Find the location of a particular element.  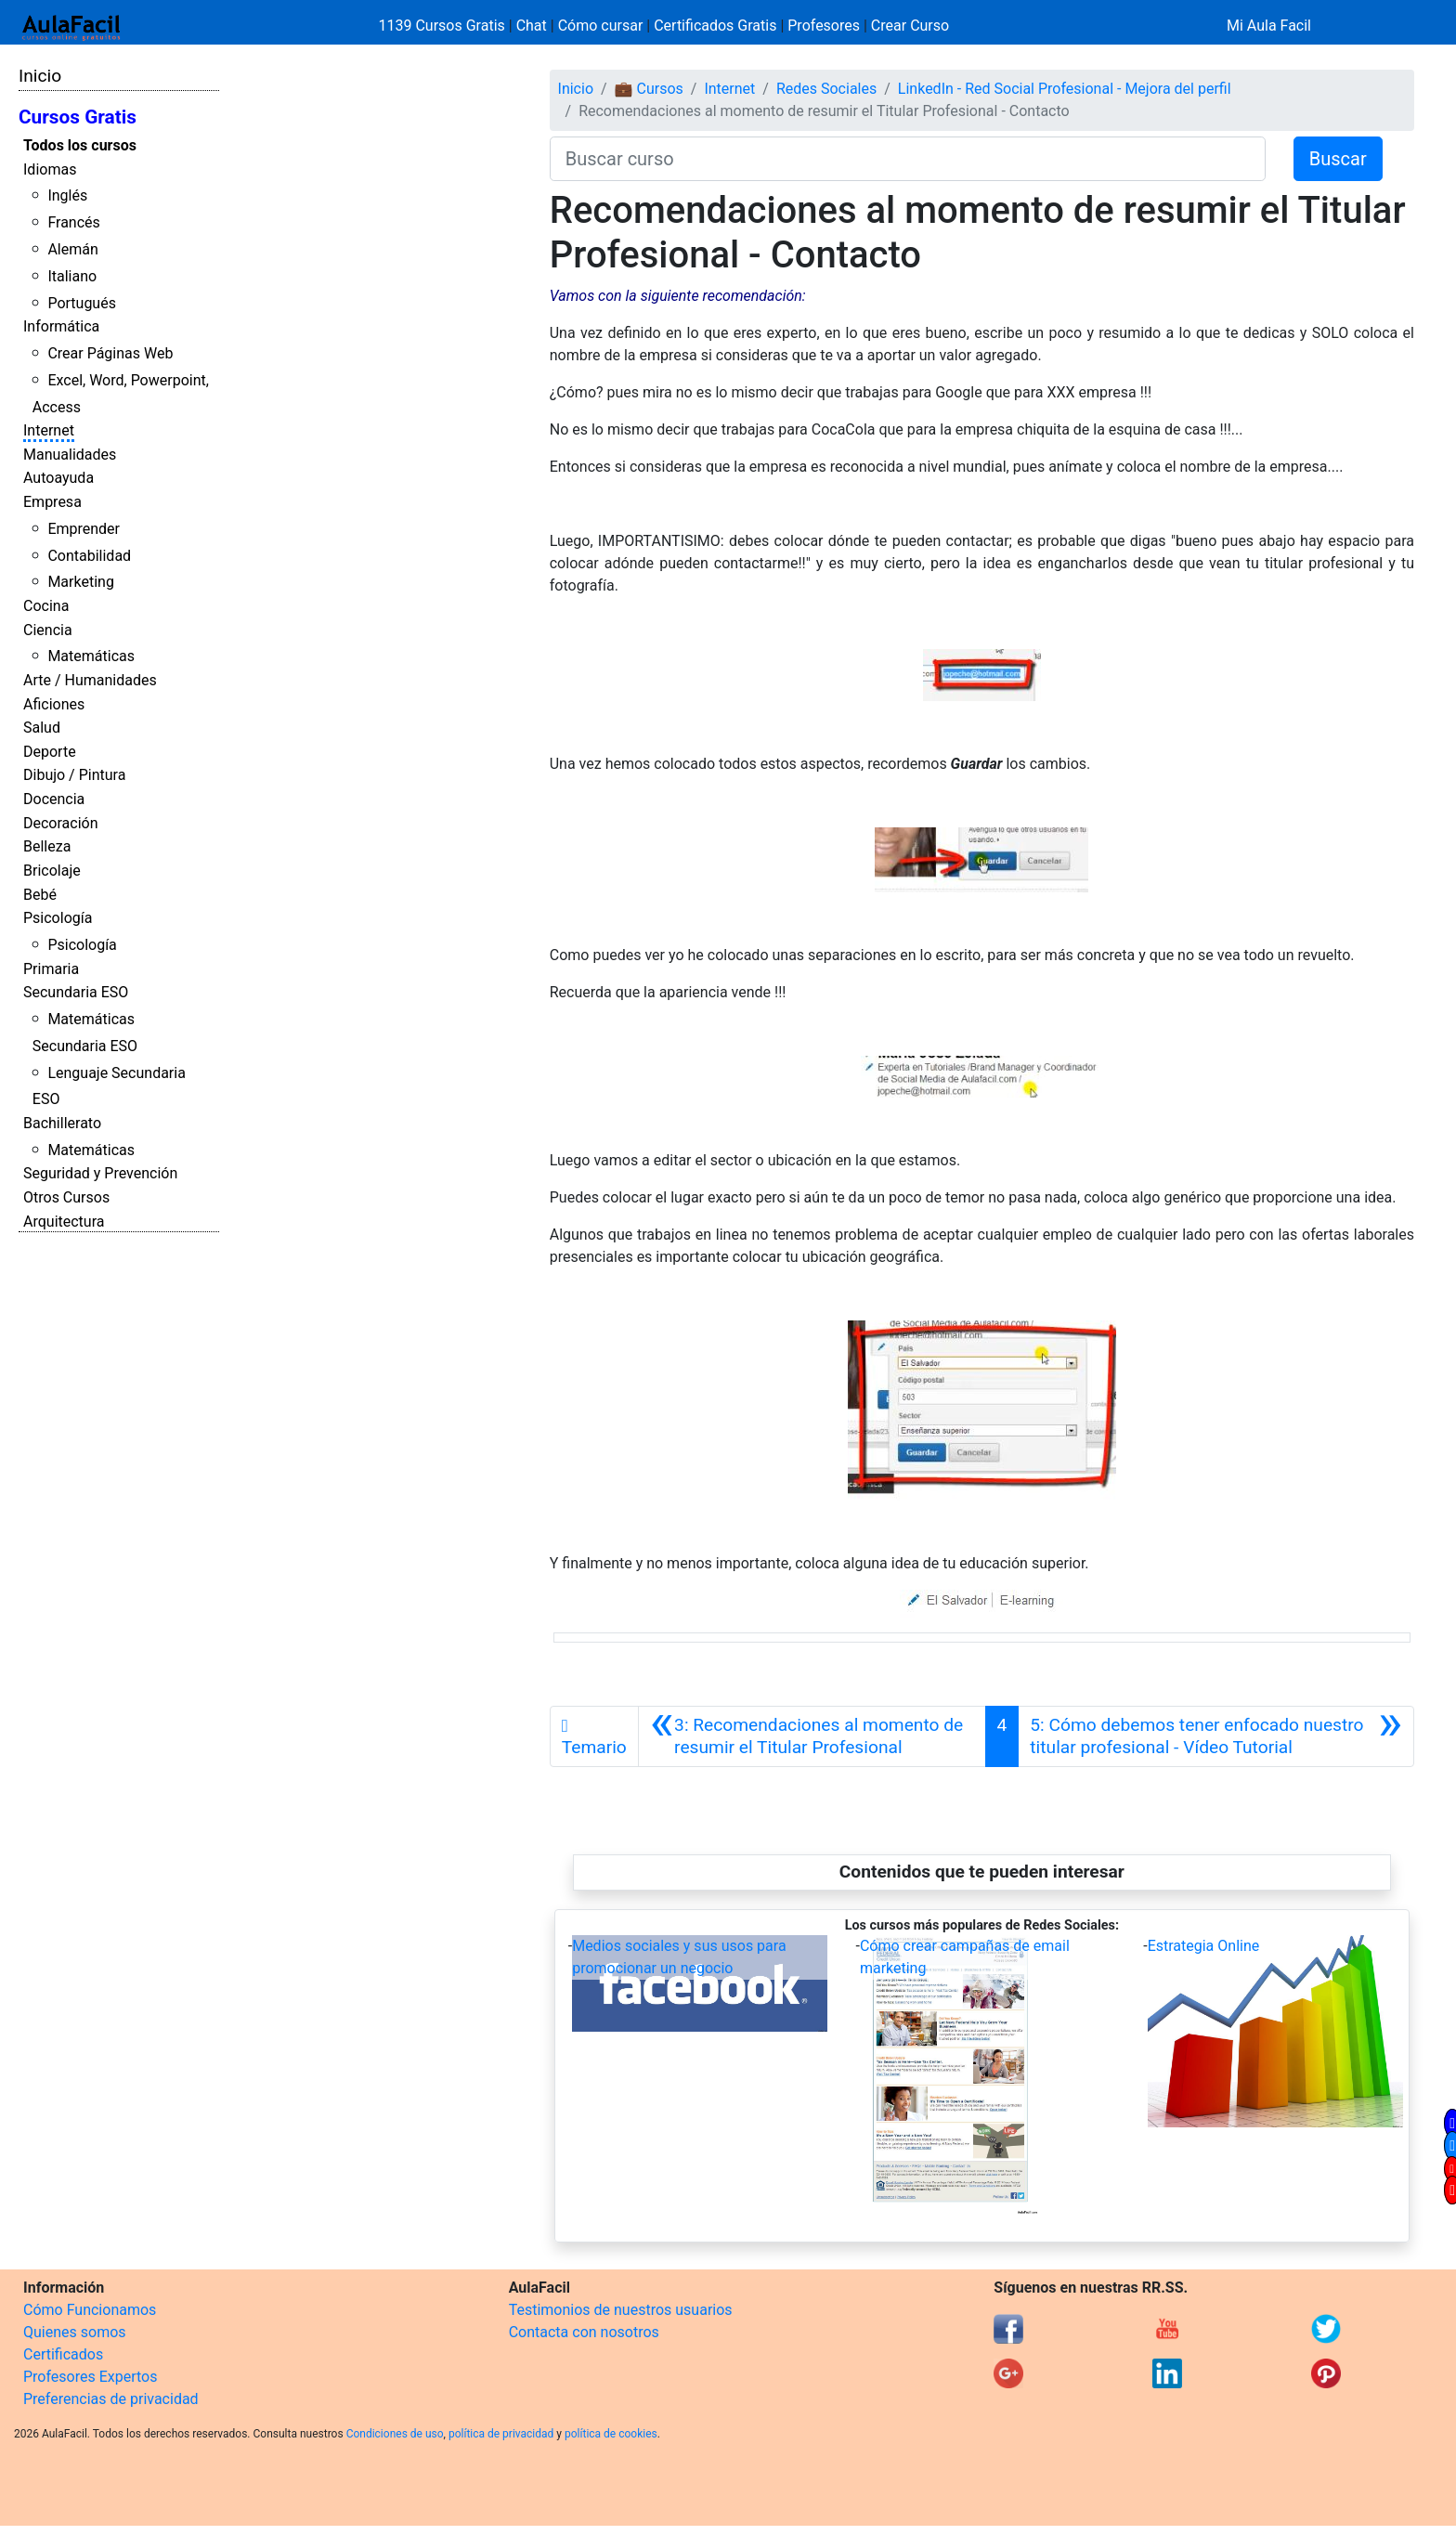

Quienes somos is located at coordinates (74, 2332).